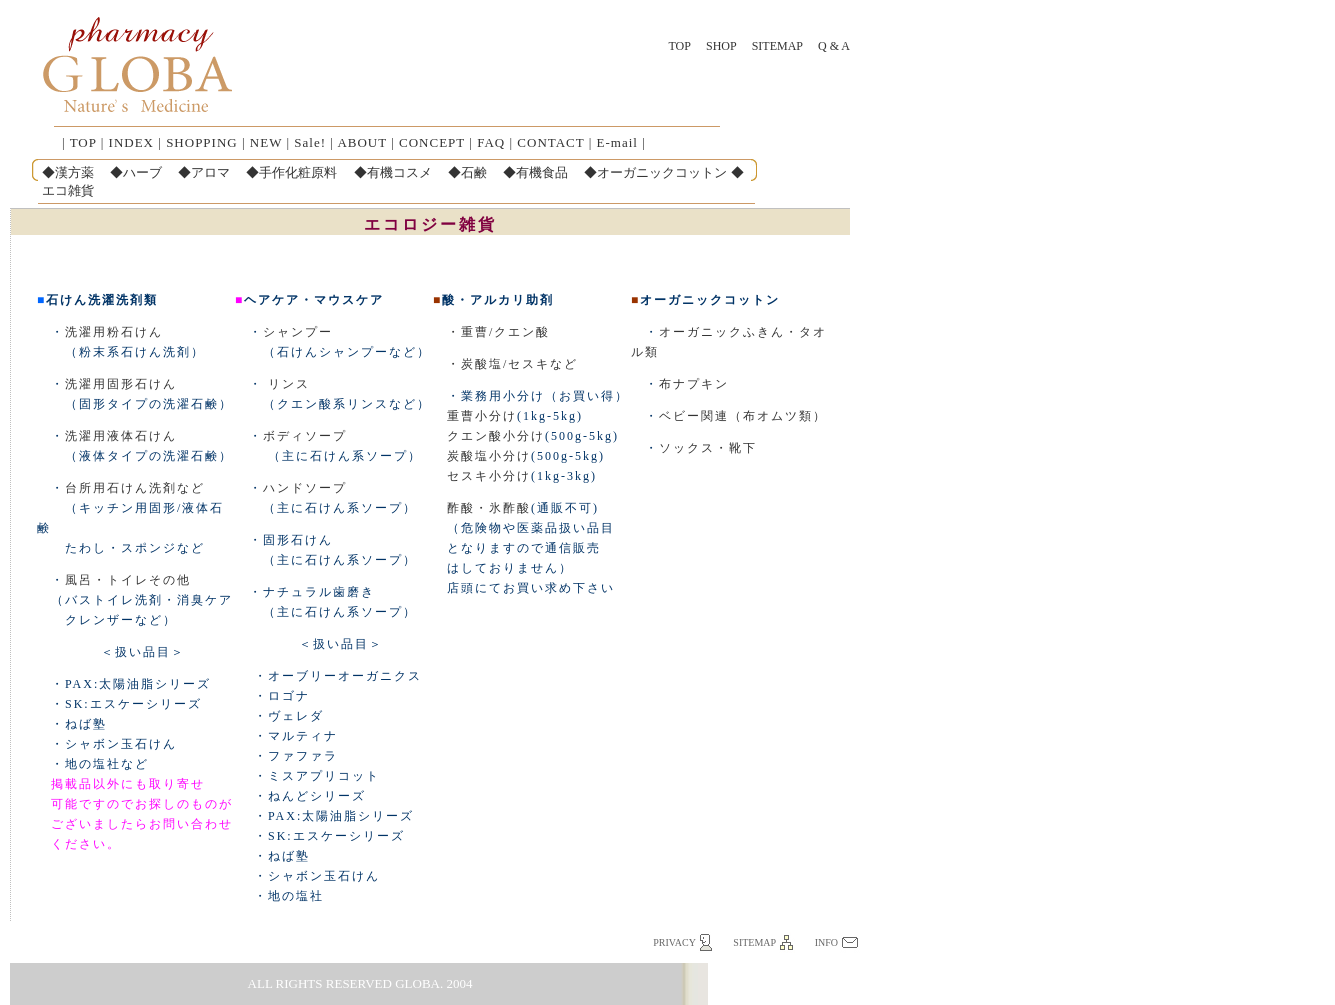  What do you see at coordinates (128, 580) in the screenshot?
I see `風呂・トイレその他` at bounding box center [128, 580].